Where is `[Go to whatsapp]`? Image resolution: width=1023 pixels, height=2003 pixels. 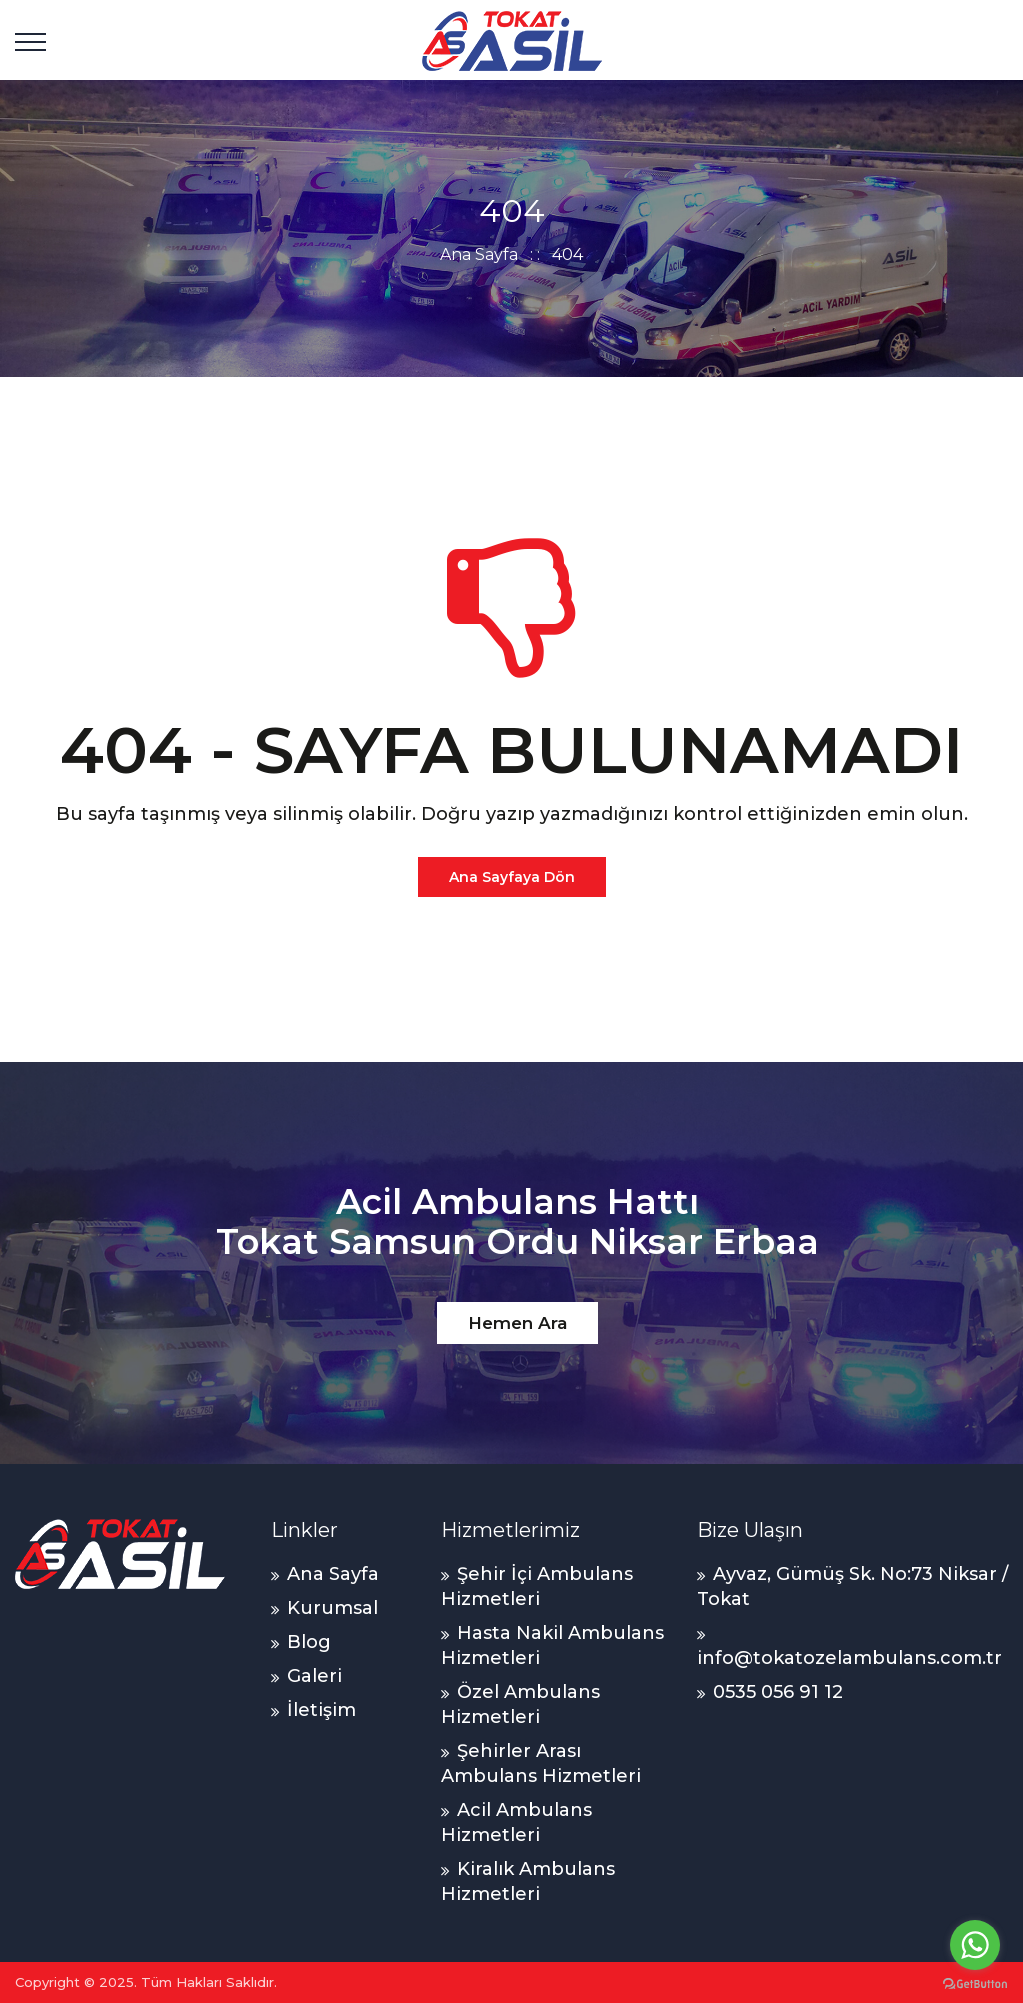
[Go to whatsapp] is located at coordinates (975, 1945).